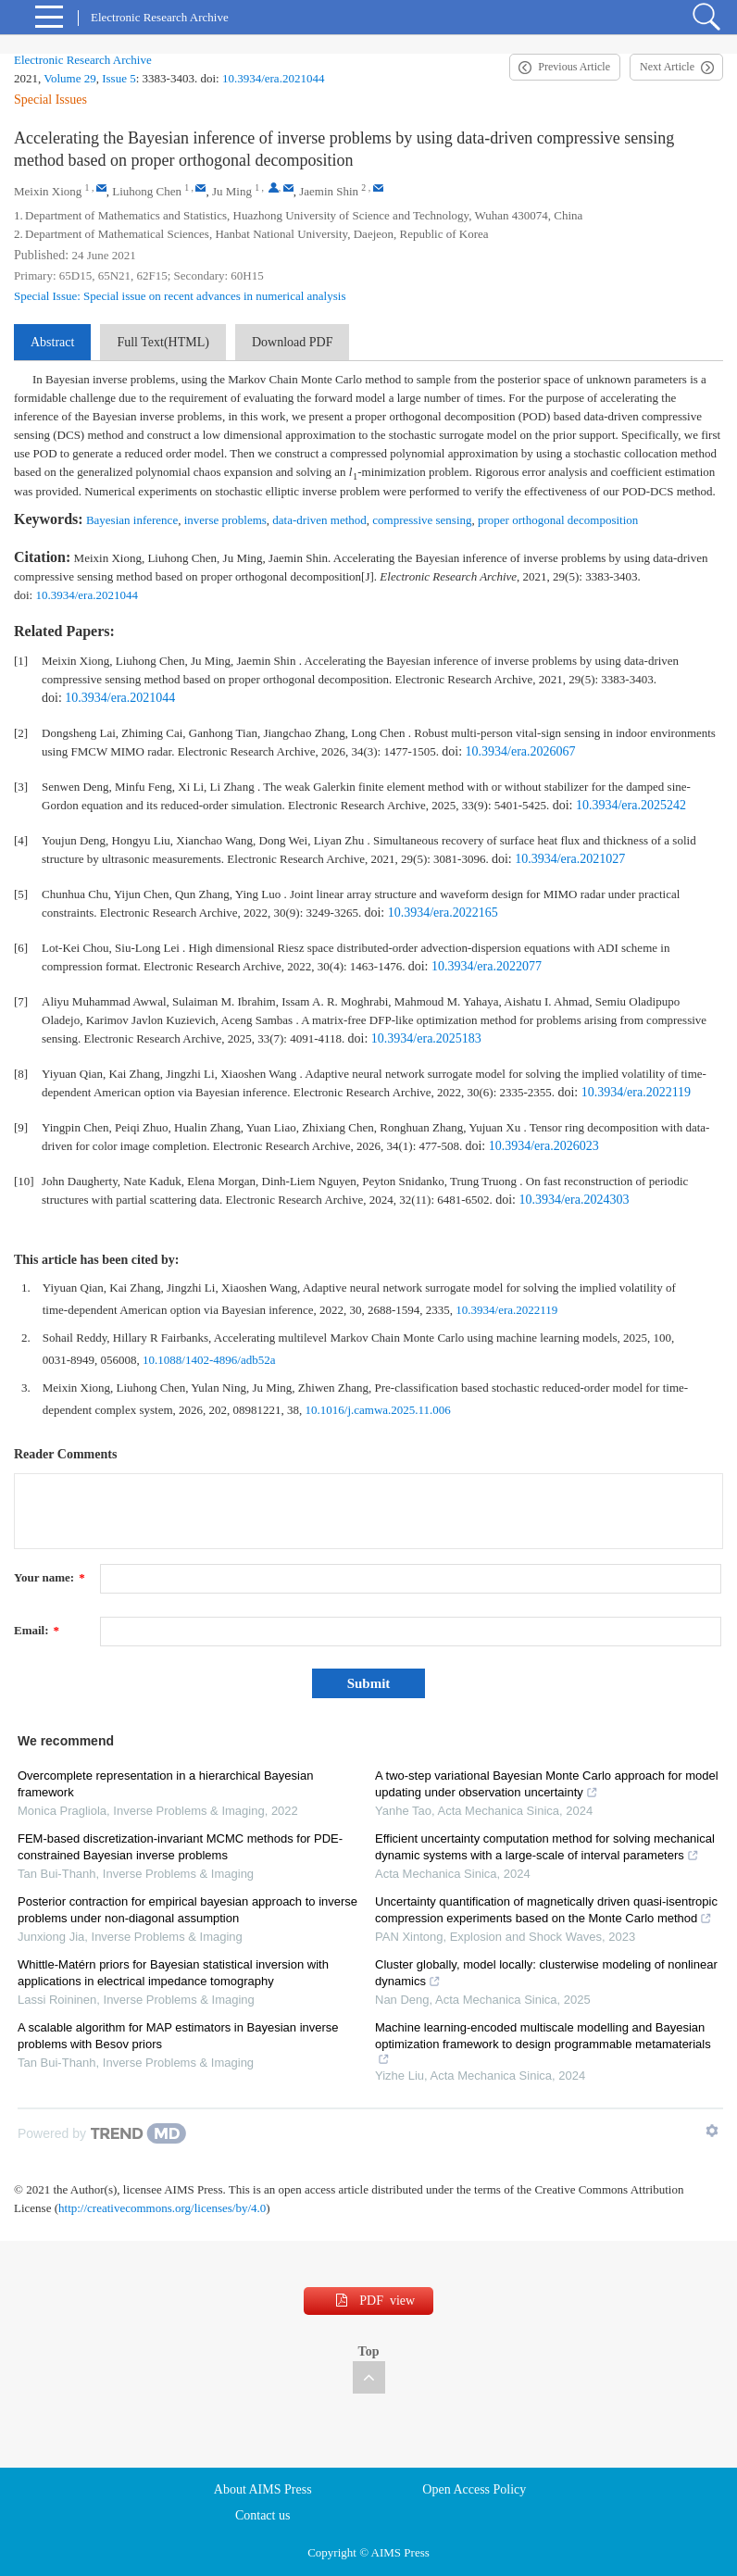 The height and width of the screenshot is (2576, 737). What do you see at coordinates (570, 859) in the screenshot?
I see `10.3934/era.2021027` at bounding box center [570, 859].